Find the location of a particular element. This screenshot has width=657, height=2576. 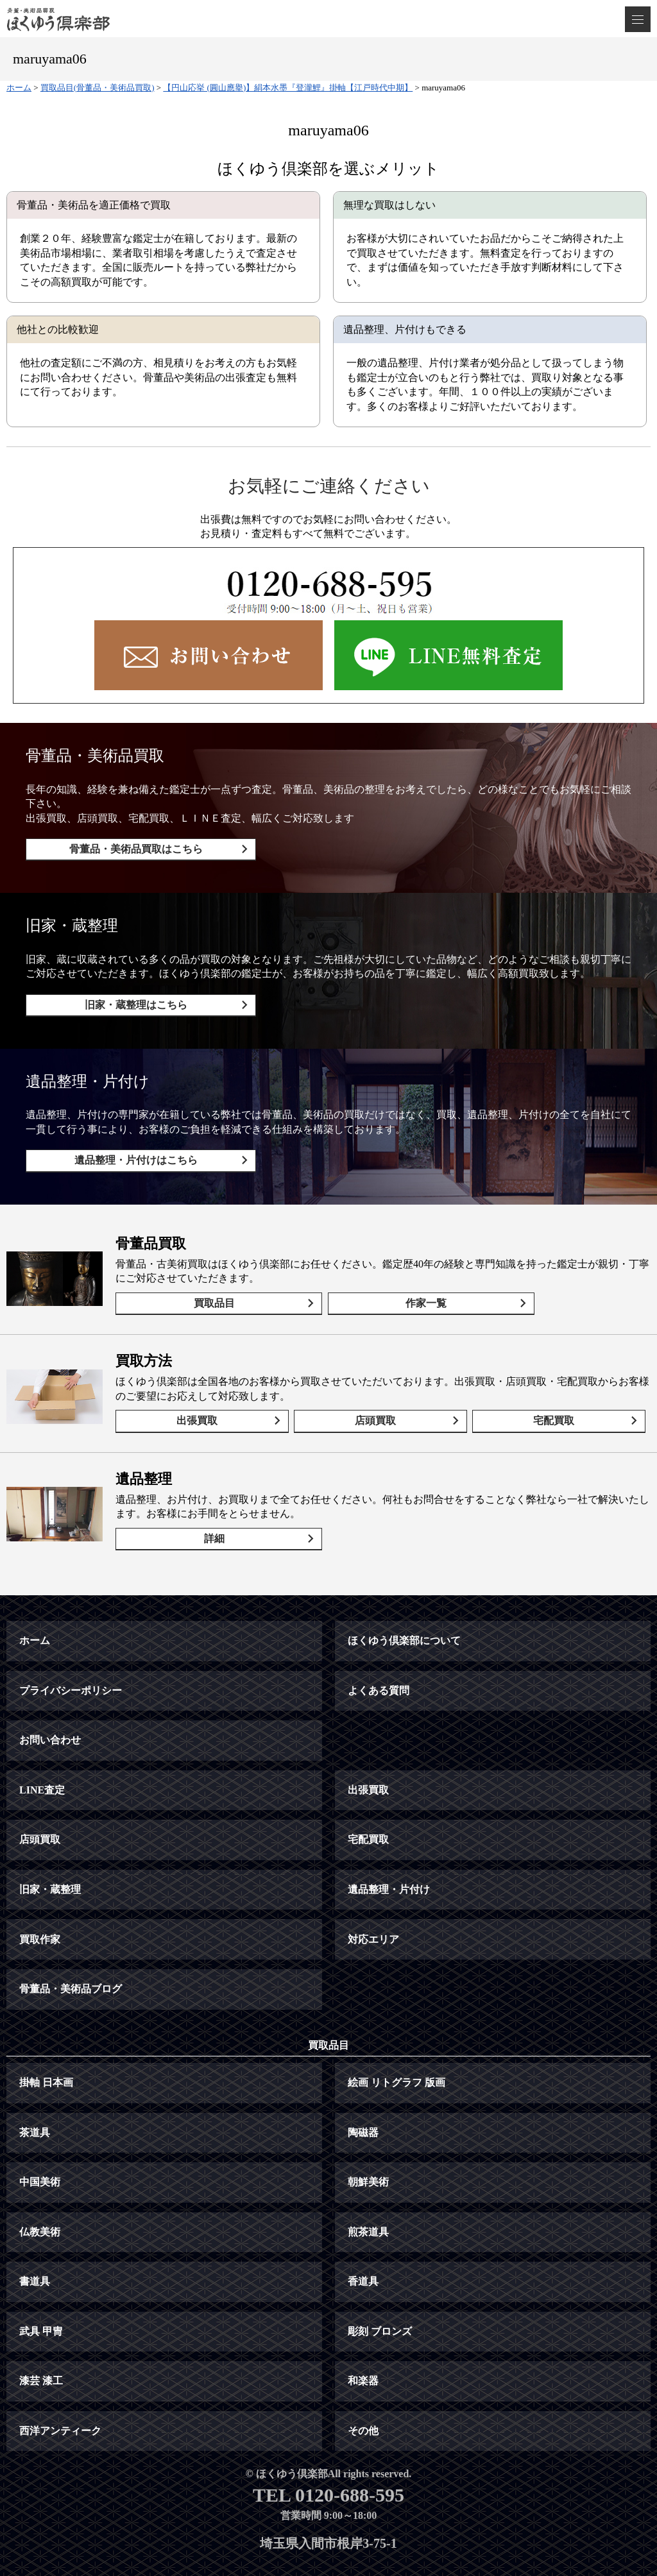

掛軸 日本画 is located at coordinates (46, 2043).